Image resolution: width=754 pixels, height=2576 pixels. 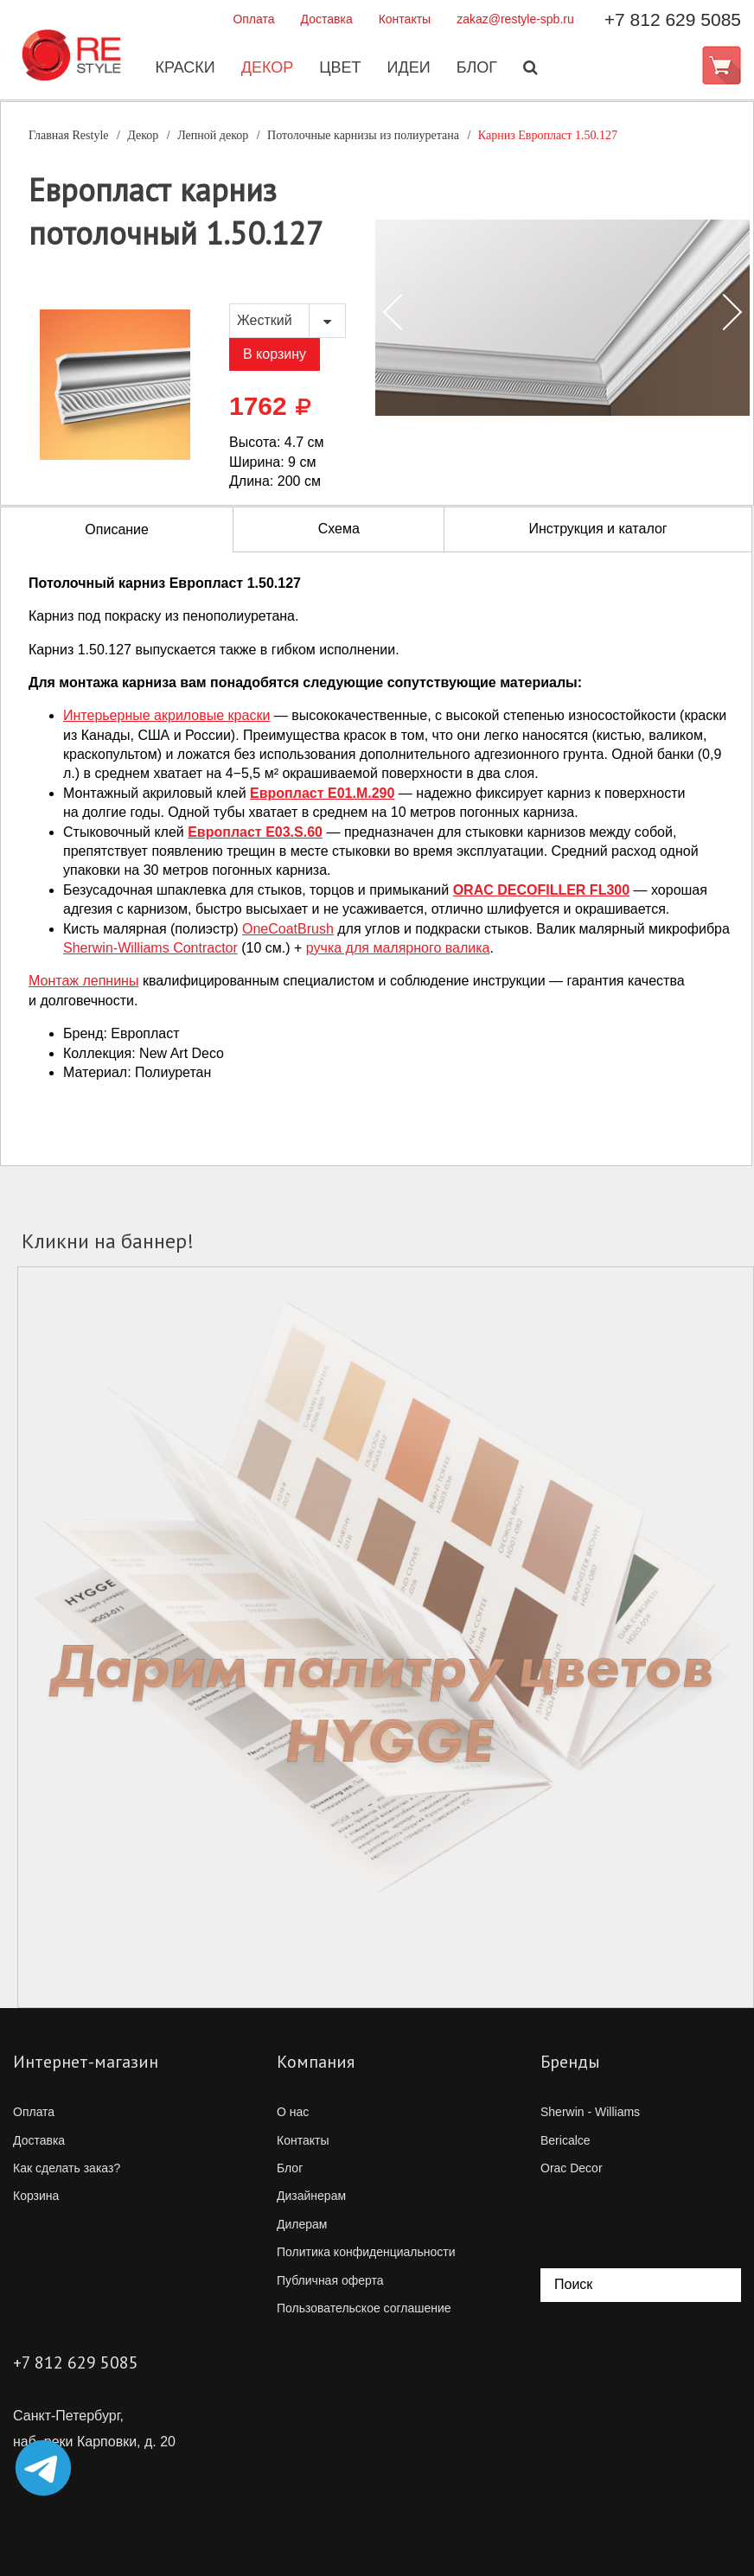 What do you see at coordinates (515, 19) in the screenshot?
I see `zakaz@restyle-spb.ru` at bounding box center [515, 19].